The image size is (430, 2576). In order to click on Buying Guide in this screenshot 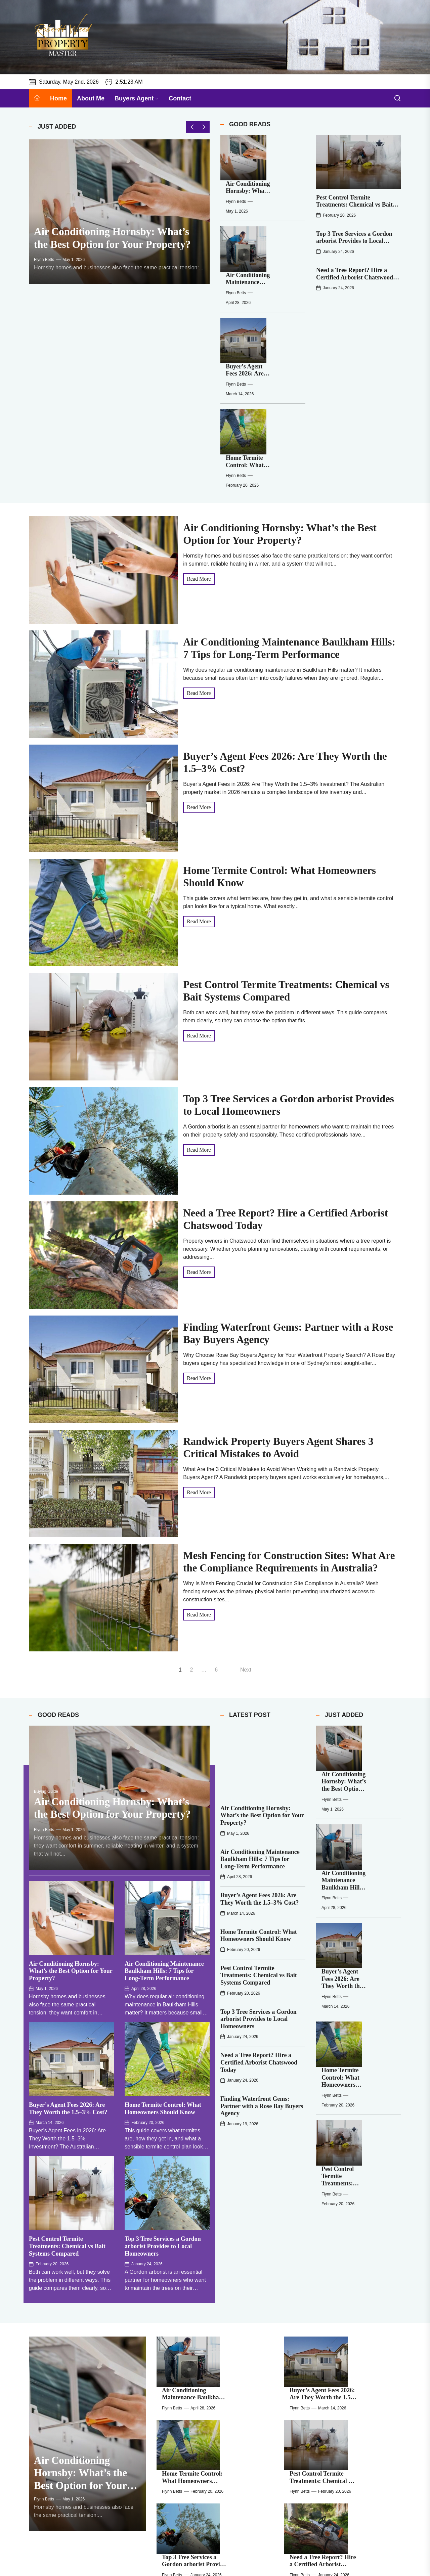, I will do `click(46, 1631)`.